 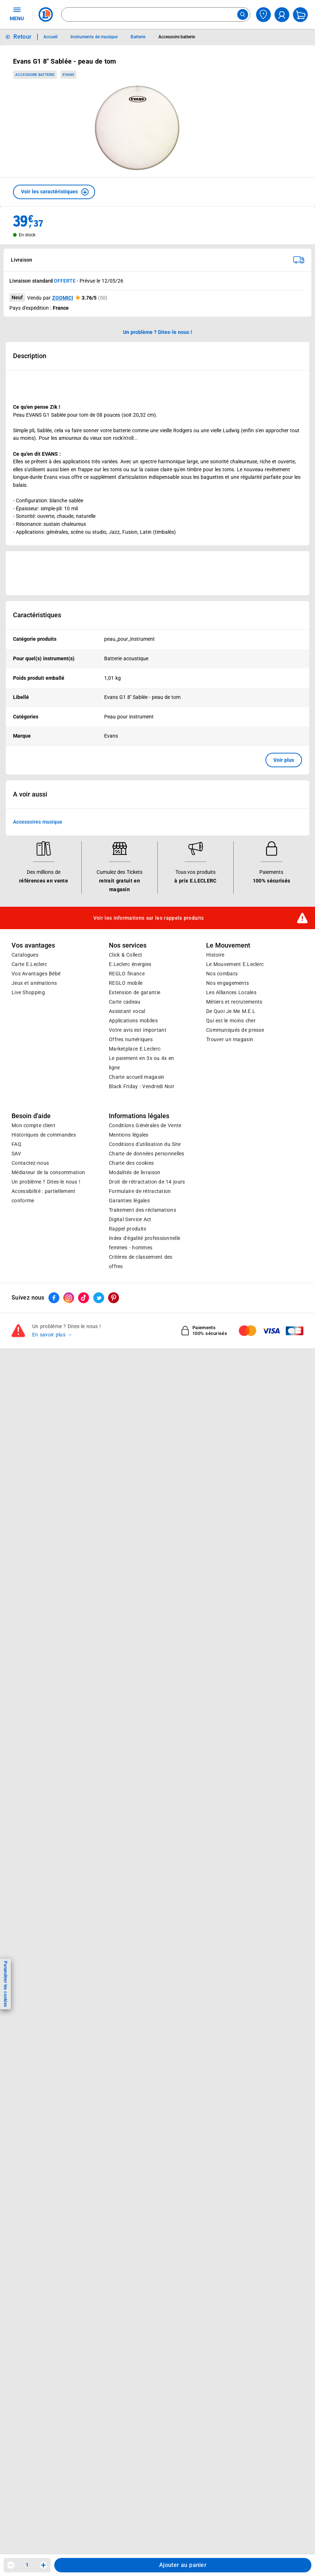 I want to click on Modalités de livraison, so click(x=134, y=1173).